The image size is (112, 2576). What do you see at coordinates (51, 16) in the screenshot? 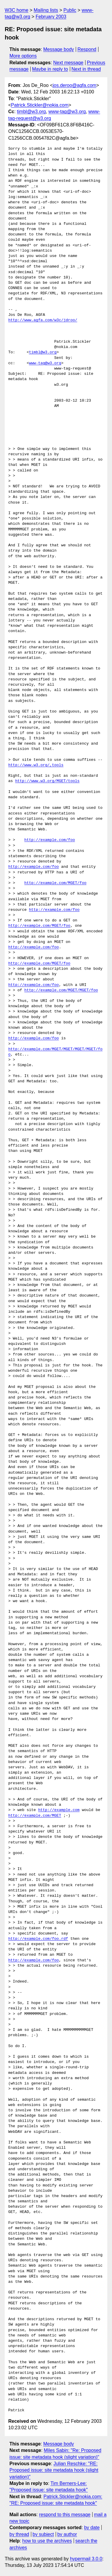
I see `February 2003` at bounding box center [51, 16].